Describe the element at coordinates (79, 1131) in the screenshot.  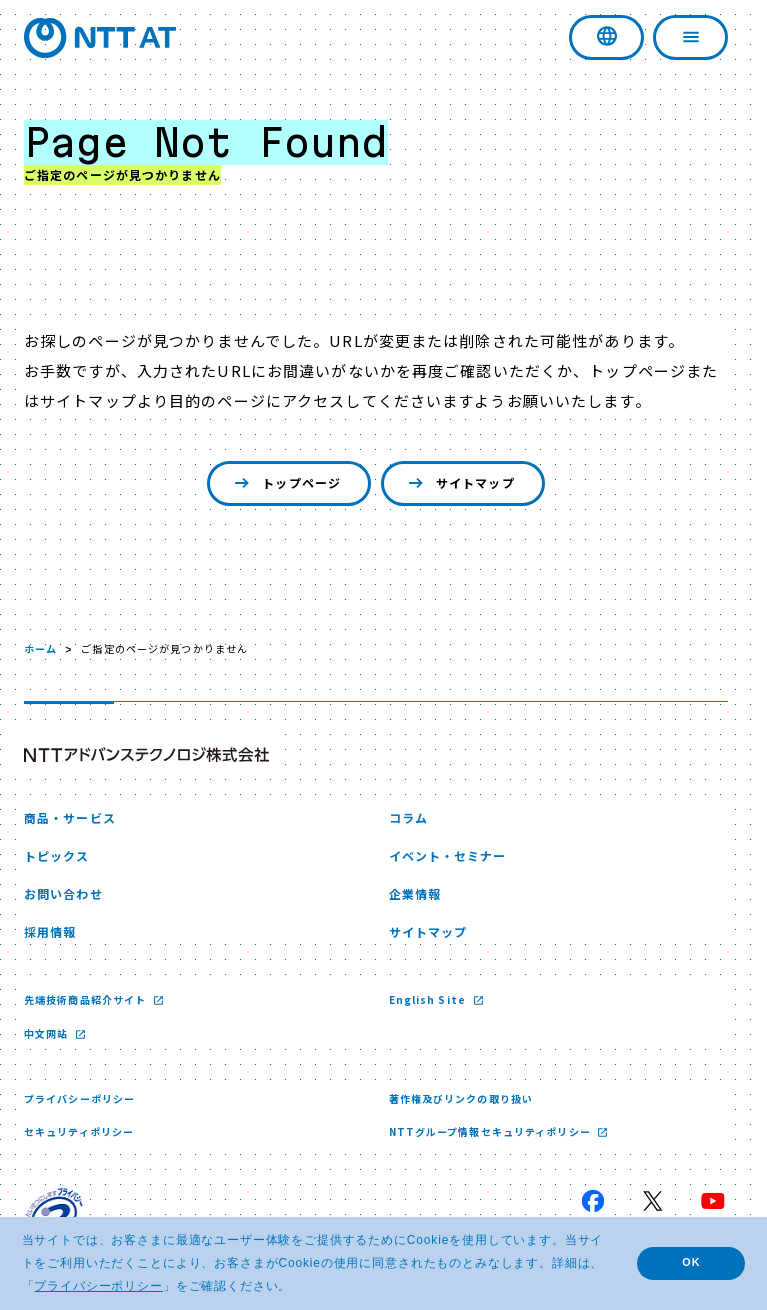
I see `セキュリティポリシー` at that location.